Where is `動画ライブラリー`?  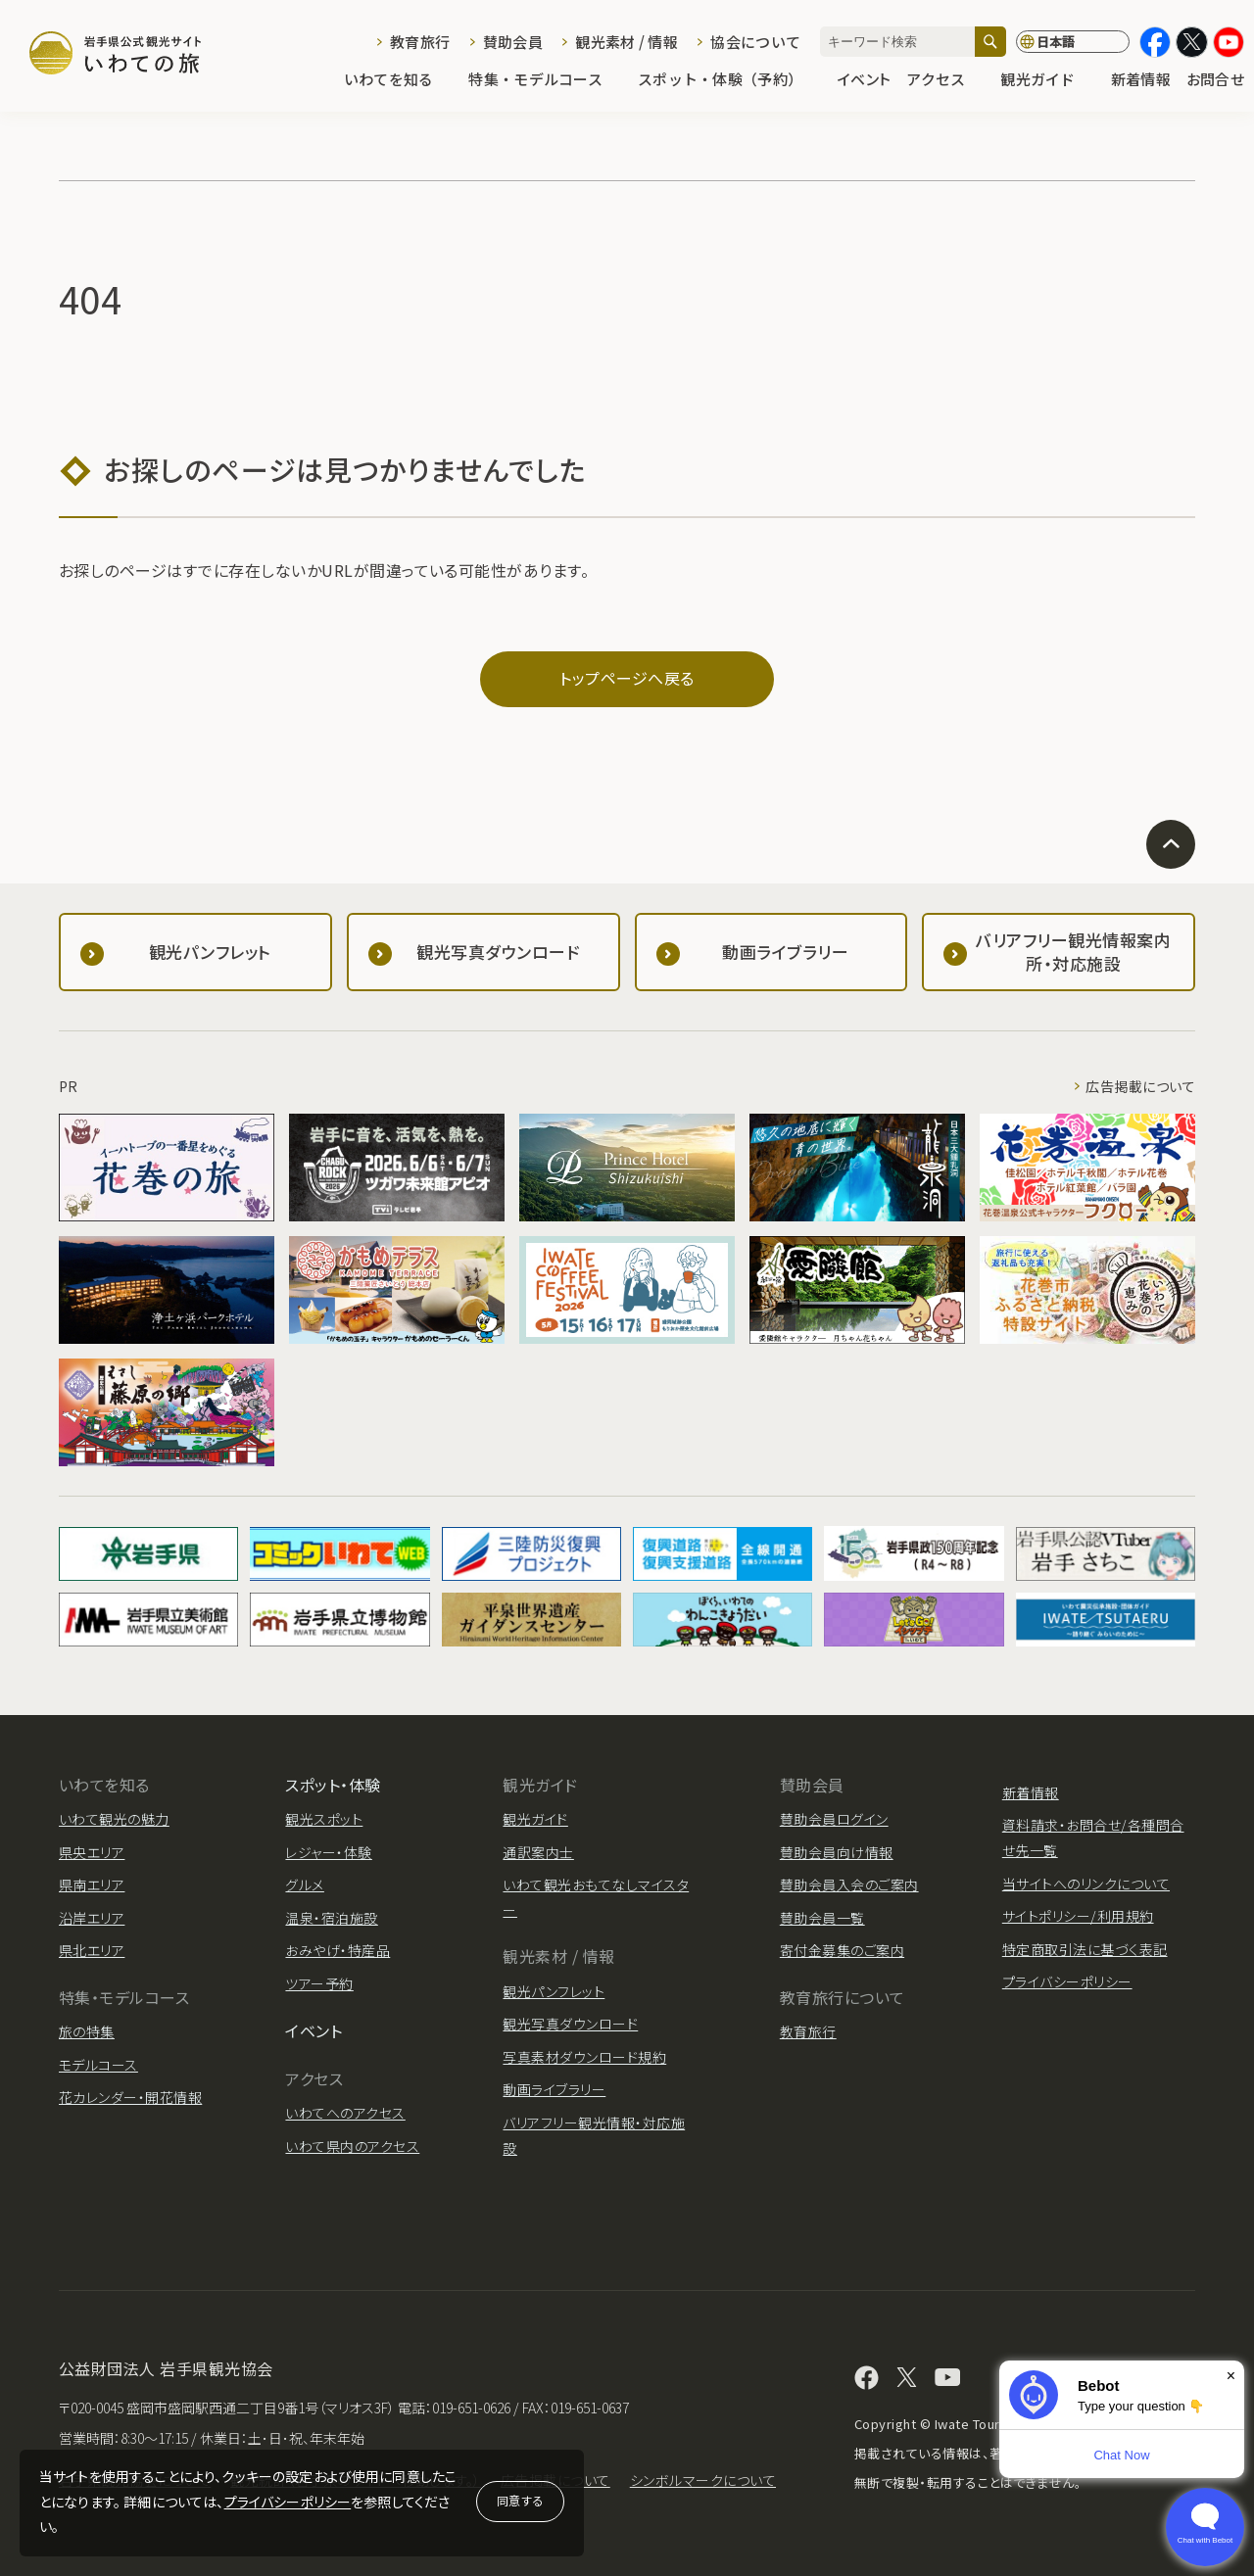
動画ライブラリー is located at coordinates (554, 2089).